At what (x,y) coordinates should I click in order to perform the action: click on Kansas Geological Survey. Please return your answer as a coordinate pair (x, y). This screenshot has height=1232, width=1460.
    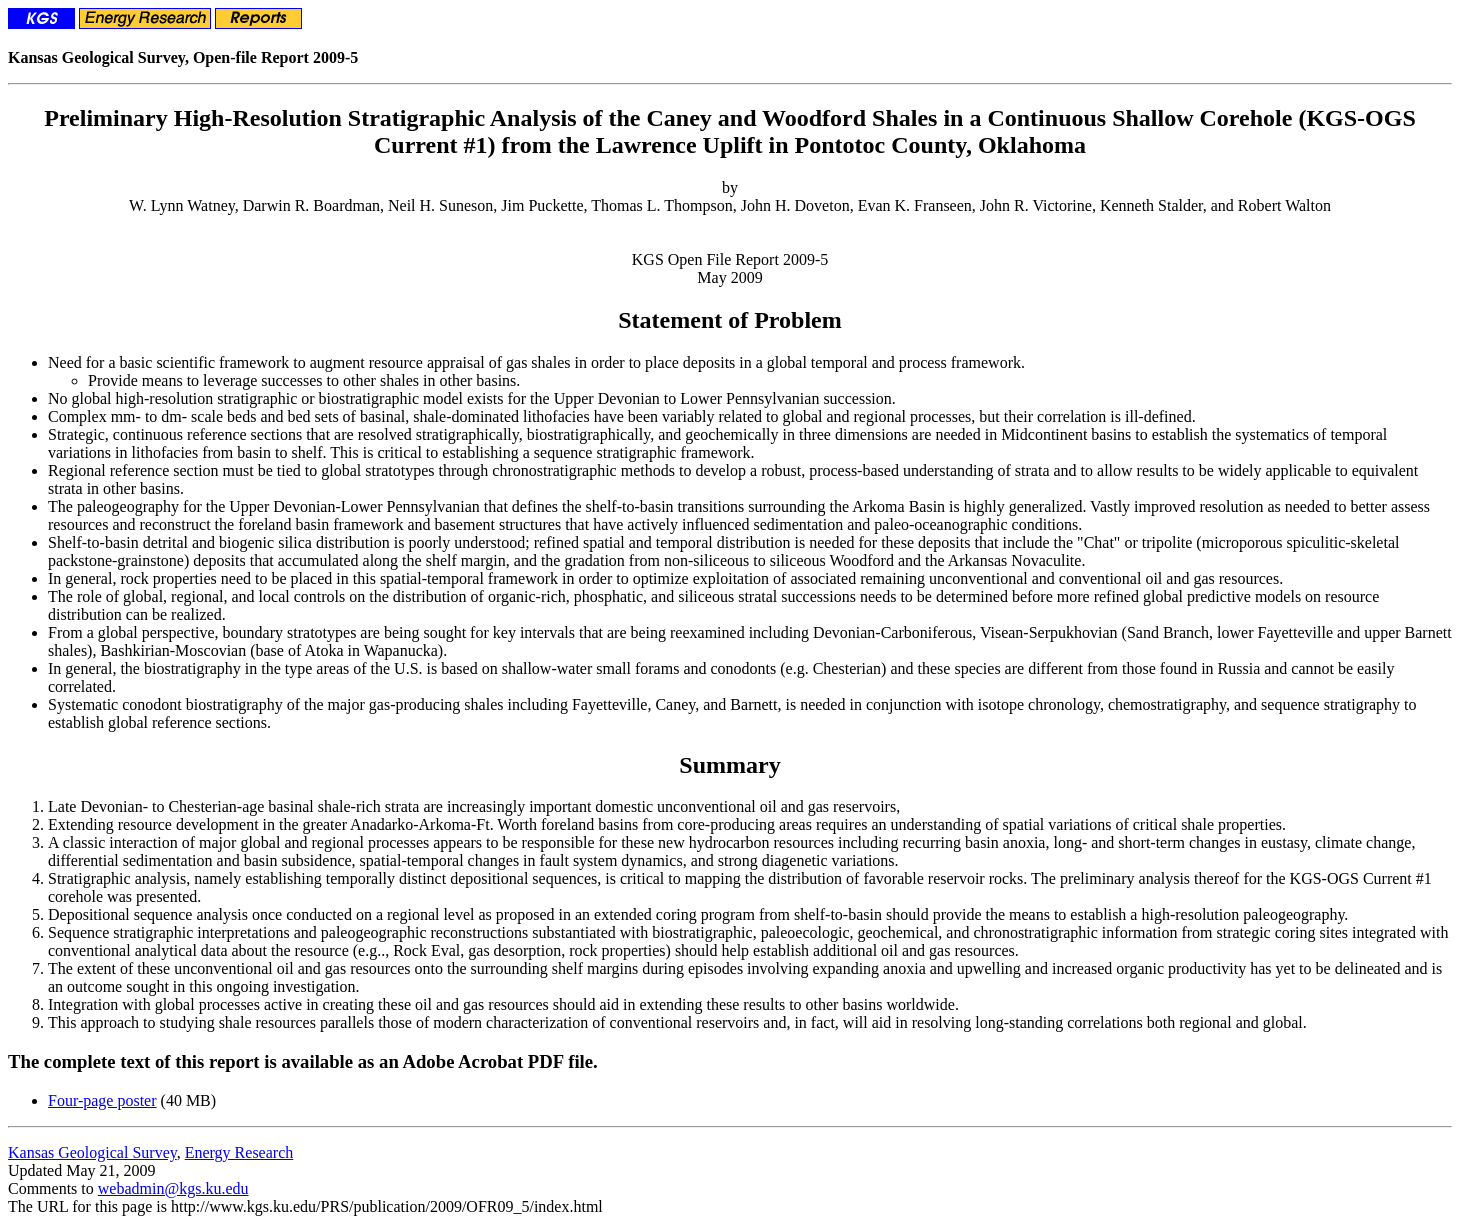
    Looking at the image, I should click on (92, 1152).